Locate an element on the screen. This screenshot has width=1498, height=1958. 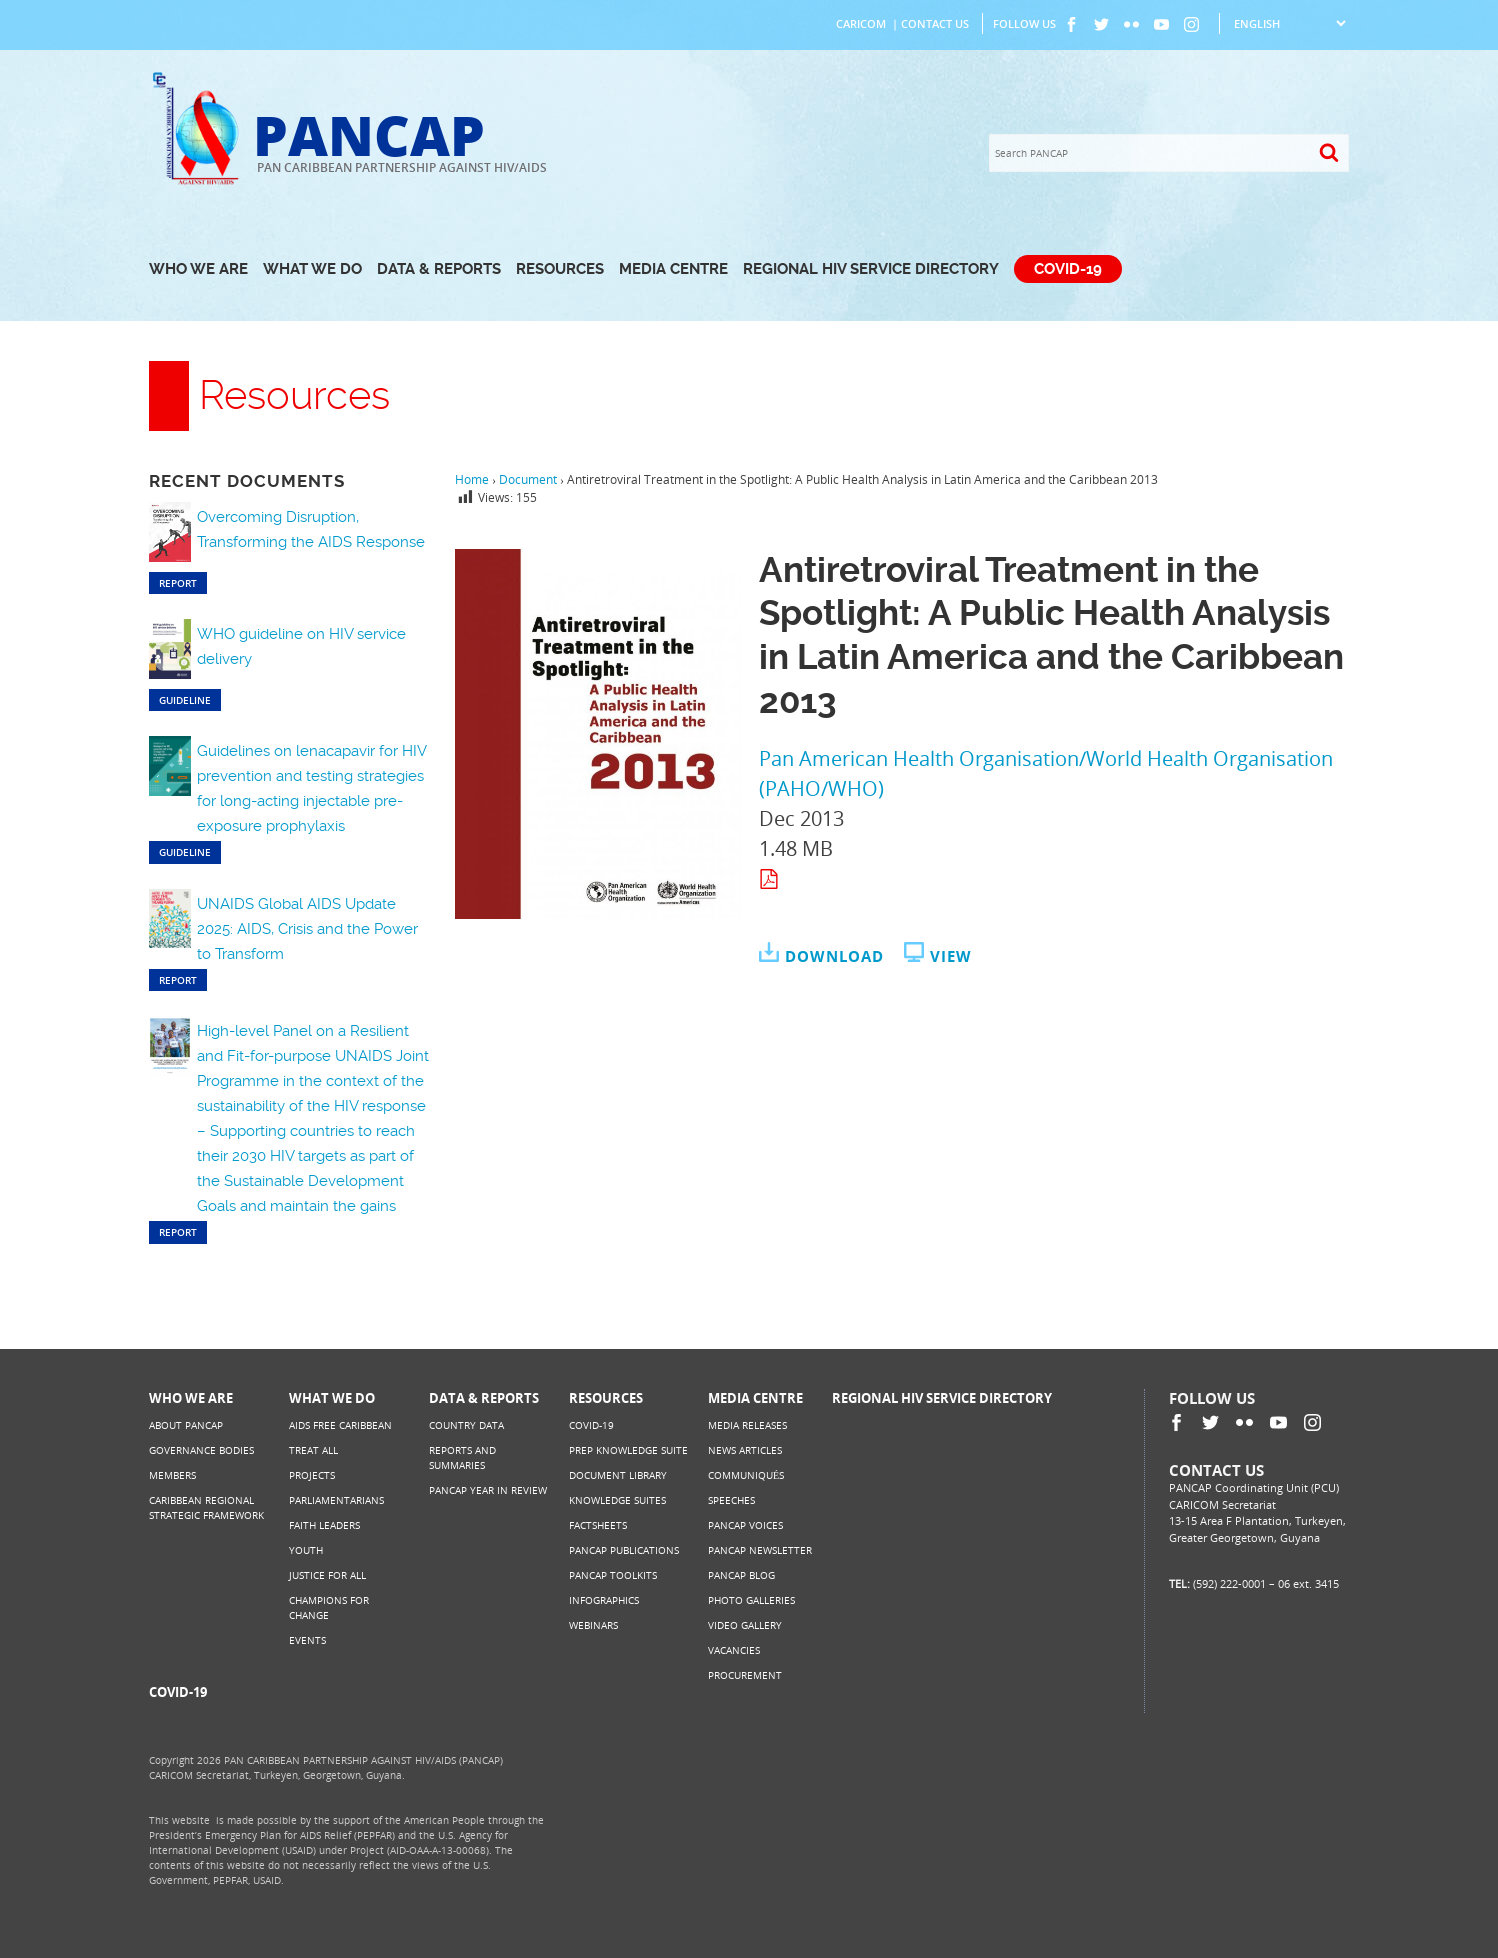
Country Data is located at coordinates (466, 1425).